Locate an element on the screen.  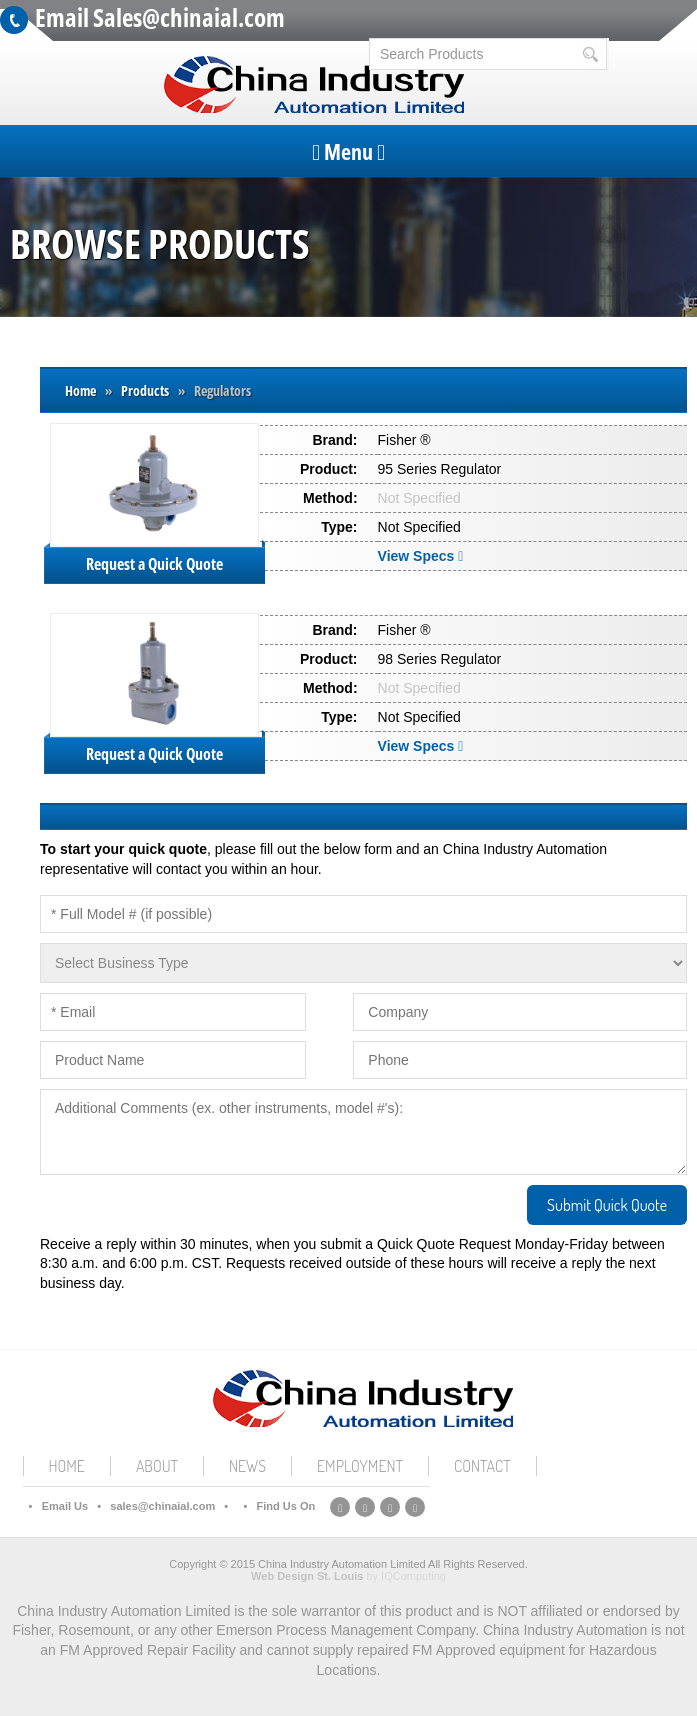
Home is located at coordinates (80, 390).